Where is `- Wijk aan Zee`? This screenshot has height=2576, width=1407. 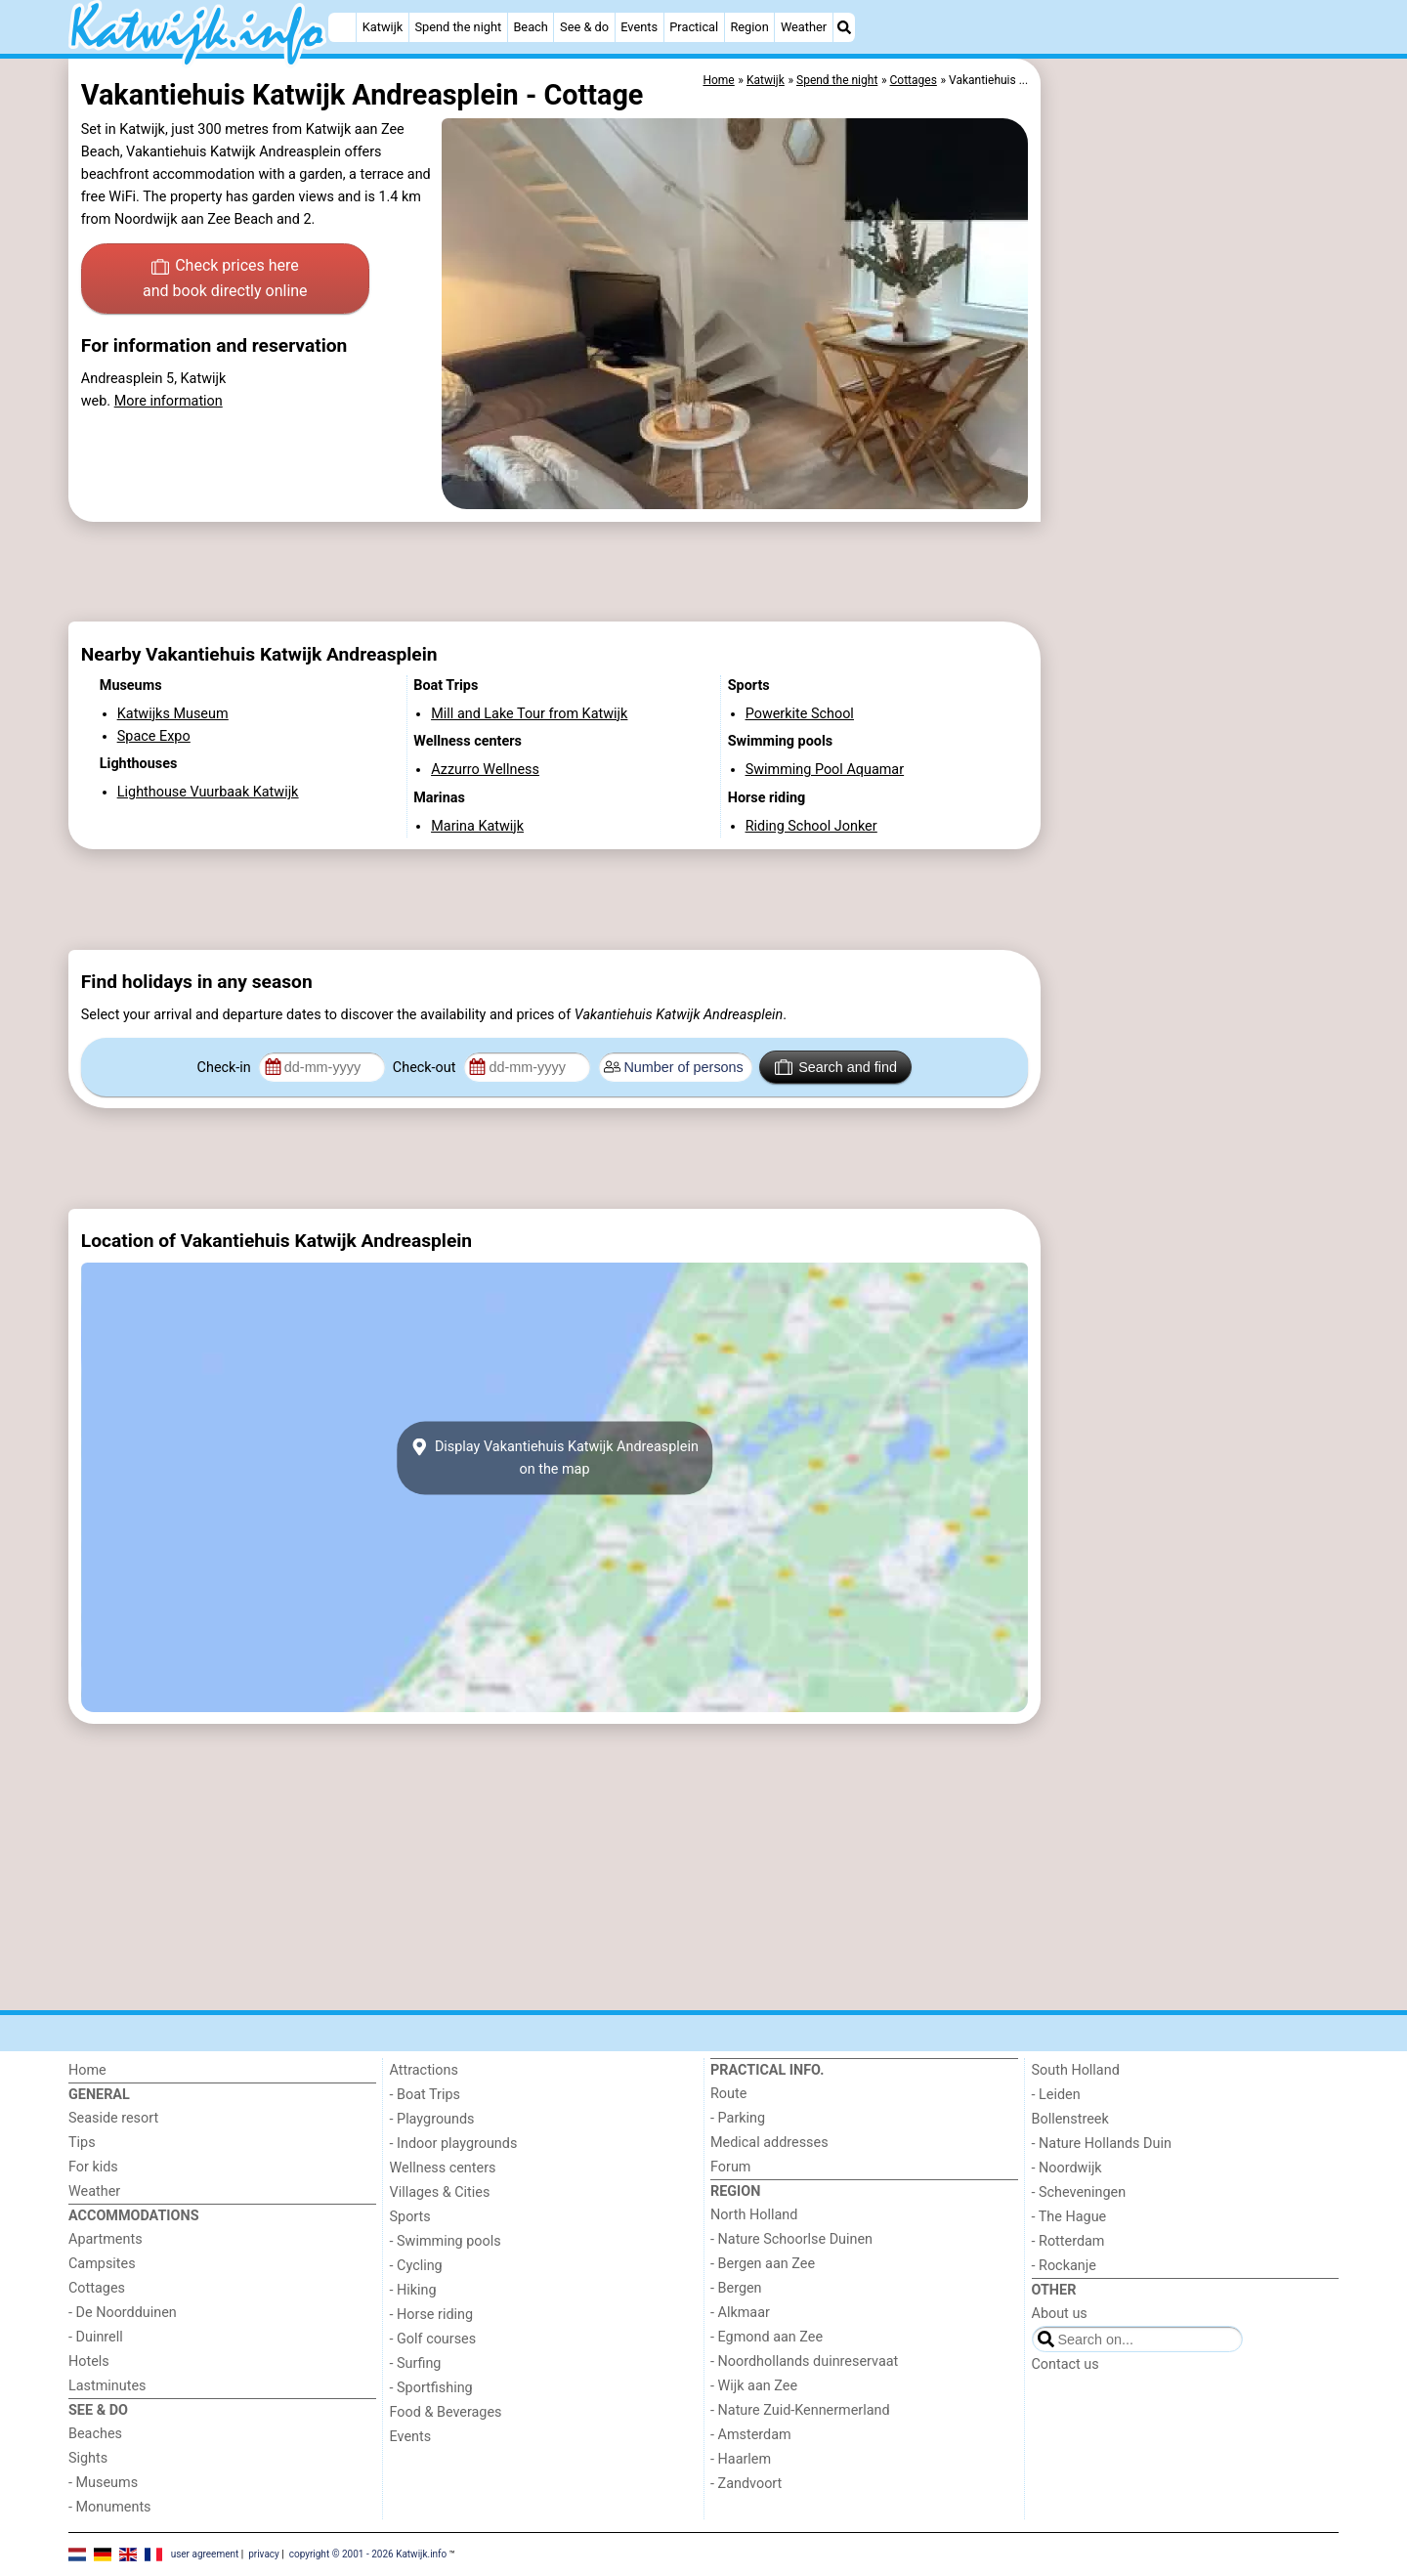 - Wijk aan Zee is located at coordinates (753, 2386).